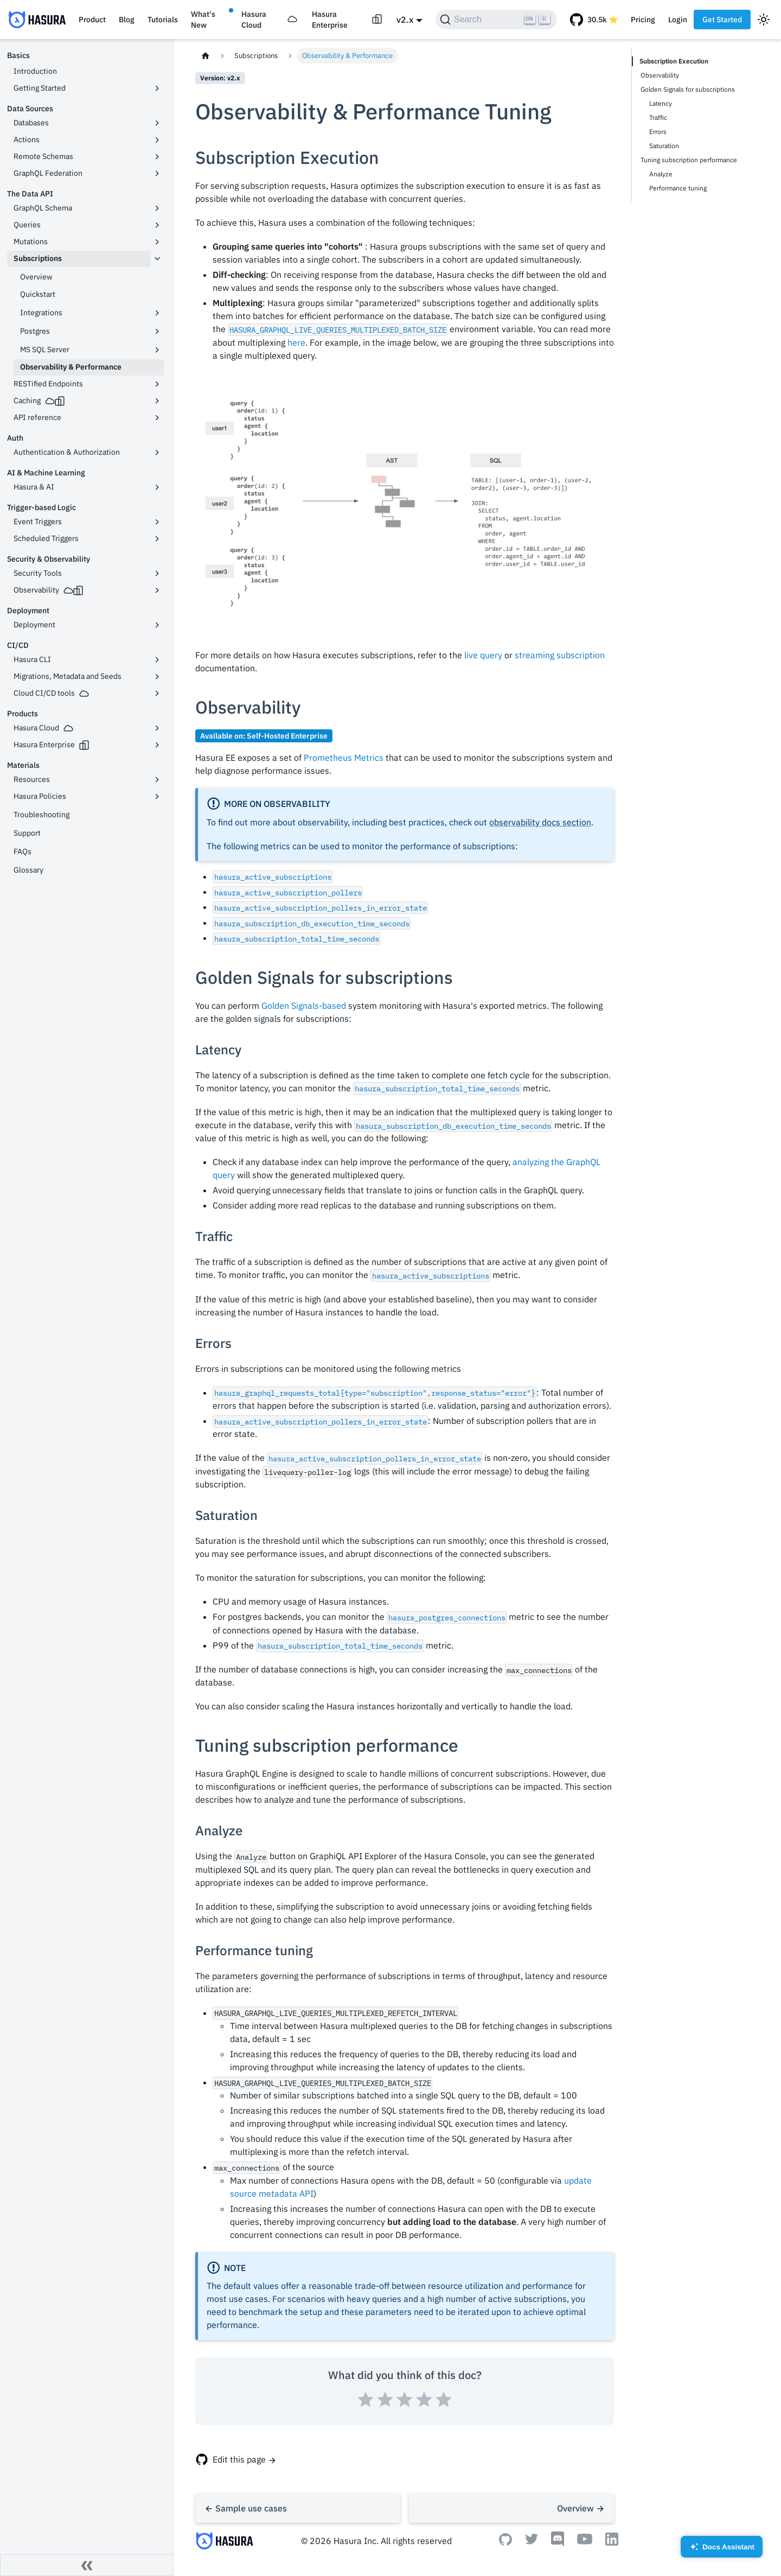 This screenshot has height=2576, width=781. I want to click on [Toggle the collapsible sidebar category 'Event Triggers'], so click(157, 522).